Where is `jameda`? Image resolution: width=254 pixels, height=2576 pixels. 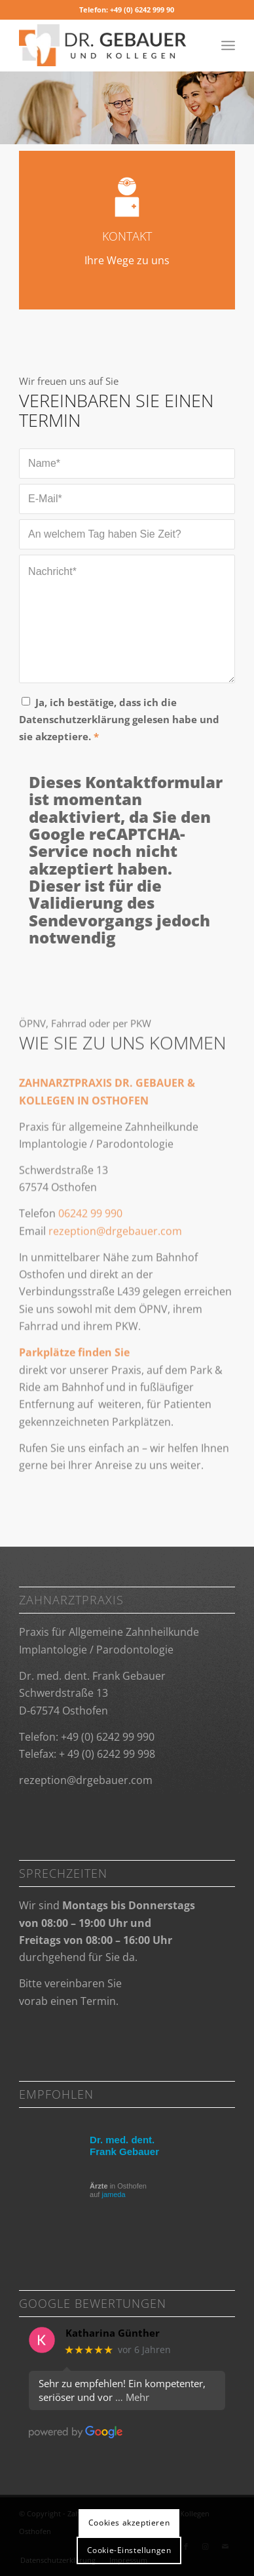
jameda is located at coordinates (113, 2194).